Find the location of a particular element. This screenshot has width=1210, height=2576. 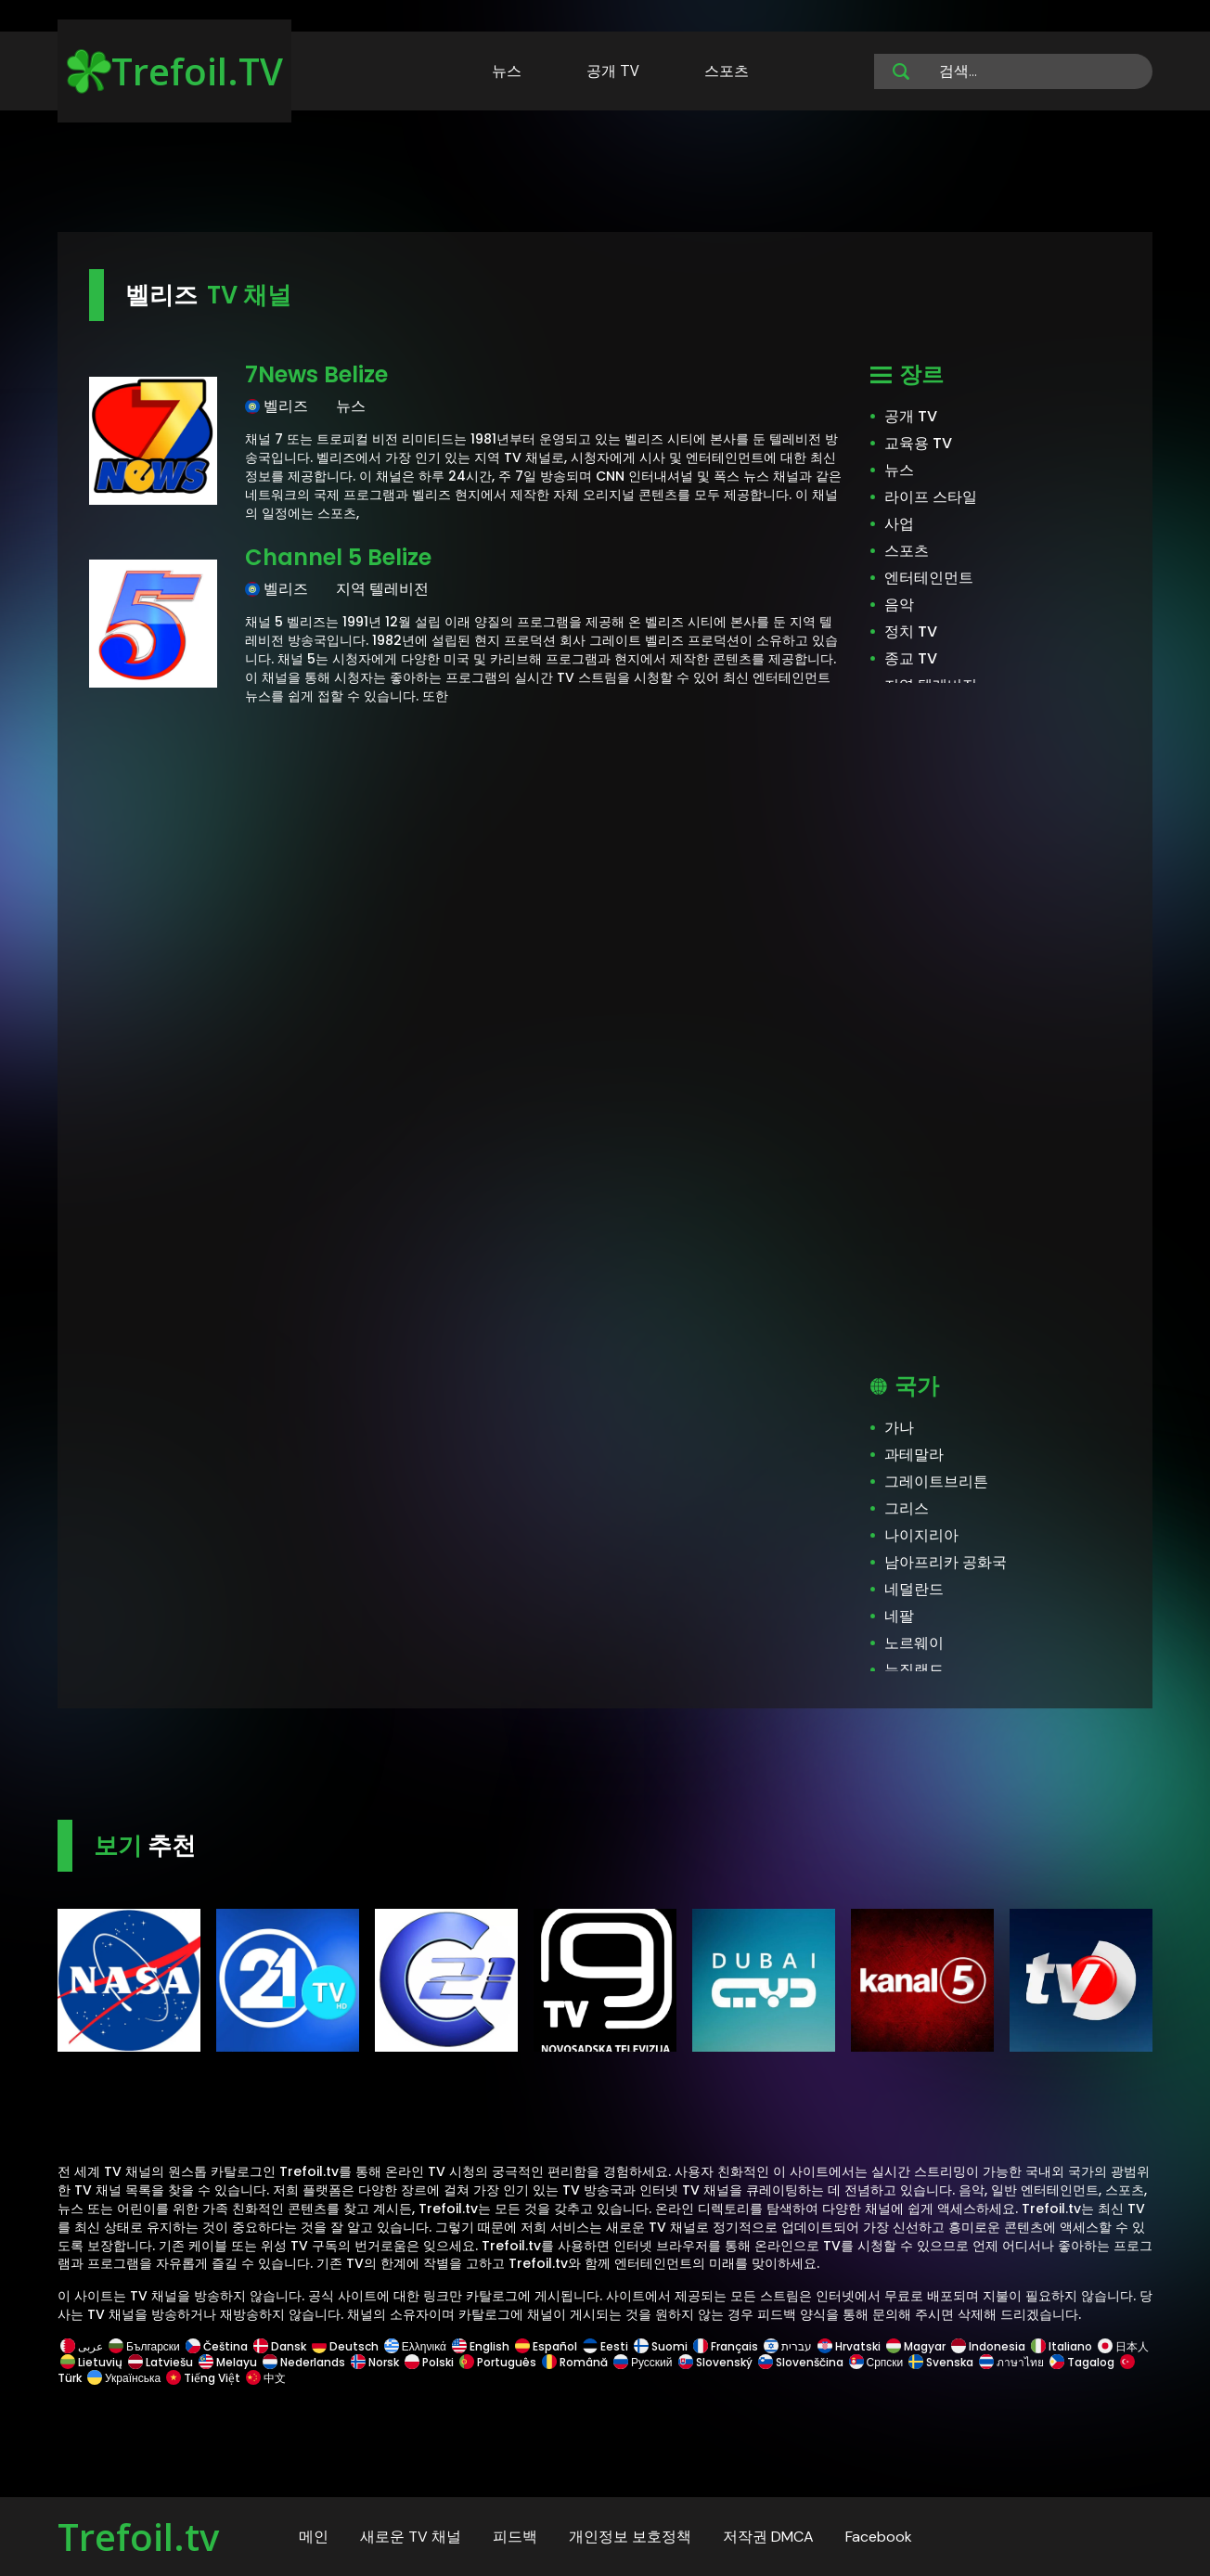

[Advertisement] is located at coordinates (605, 174).